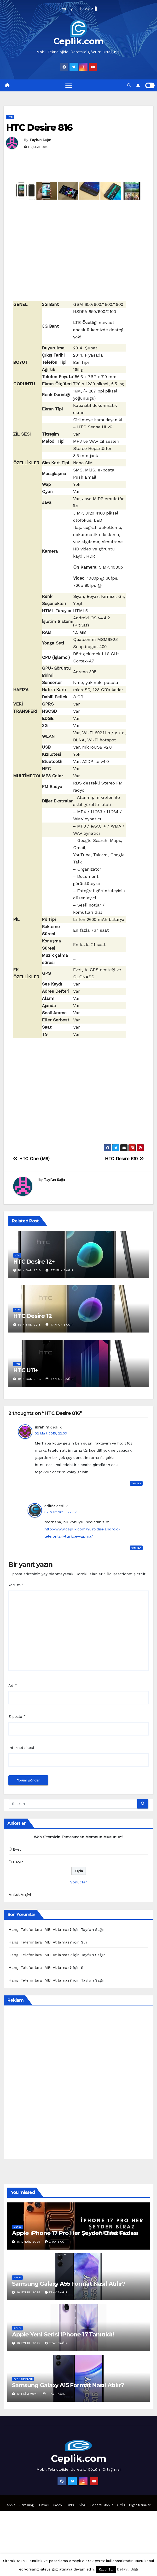 Image resolution: width=157 pixels, height=2576 pixels. I want to click on Kabul Et. [button], so click(106, 2569).